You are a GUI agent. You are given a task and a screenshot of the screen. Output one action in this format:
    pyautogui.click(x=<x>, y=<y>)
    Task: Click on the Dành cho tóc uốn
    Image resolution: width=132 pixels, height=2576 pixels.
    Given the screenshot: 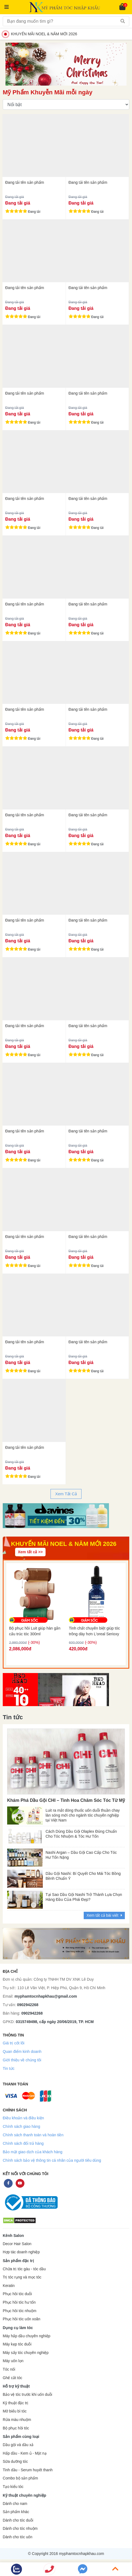 What is the action you would take?
    pyautogui.click(x=17, y=2537)
    